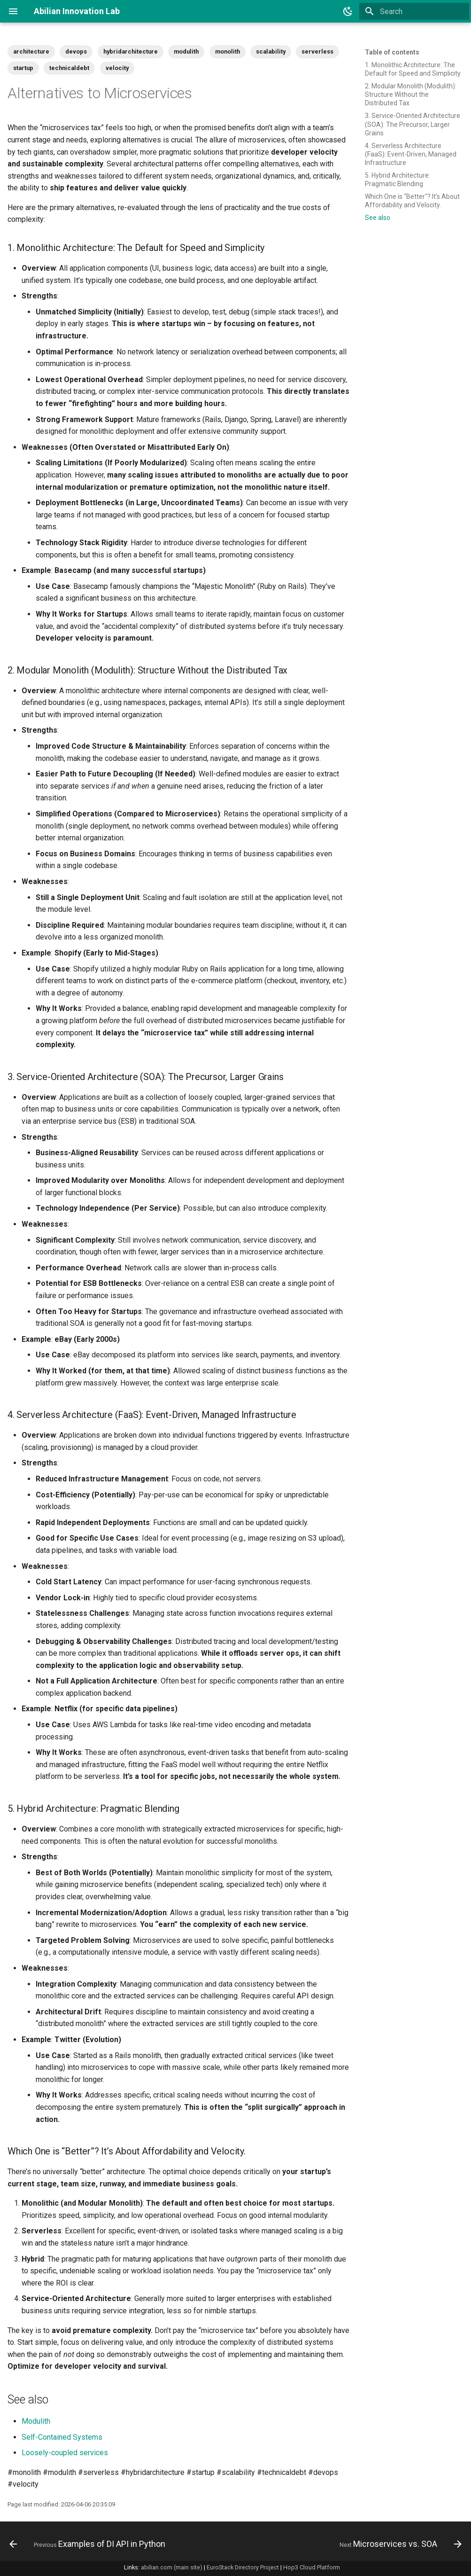  I want to click on monolith, so click(227, 51).